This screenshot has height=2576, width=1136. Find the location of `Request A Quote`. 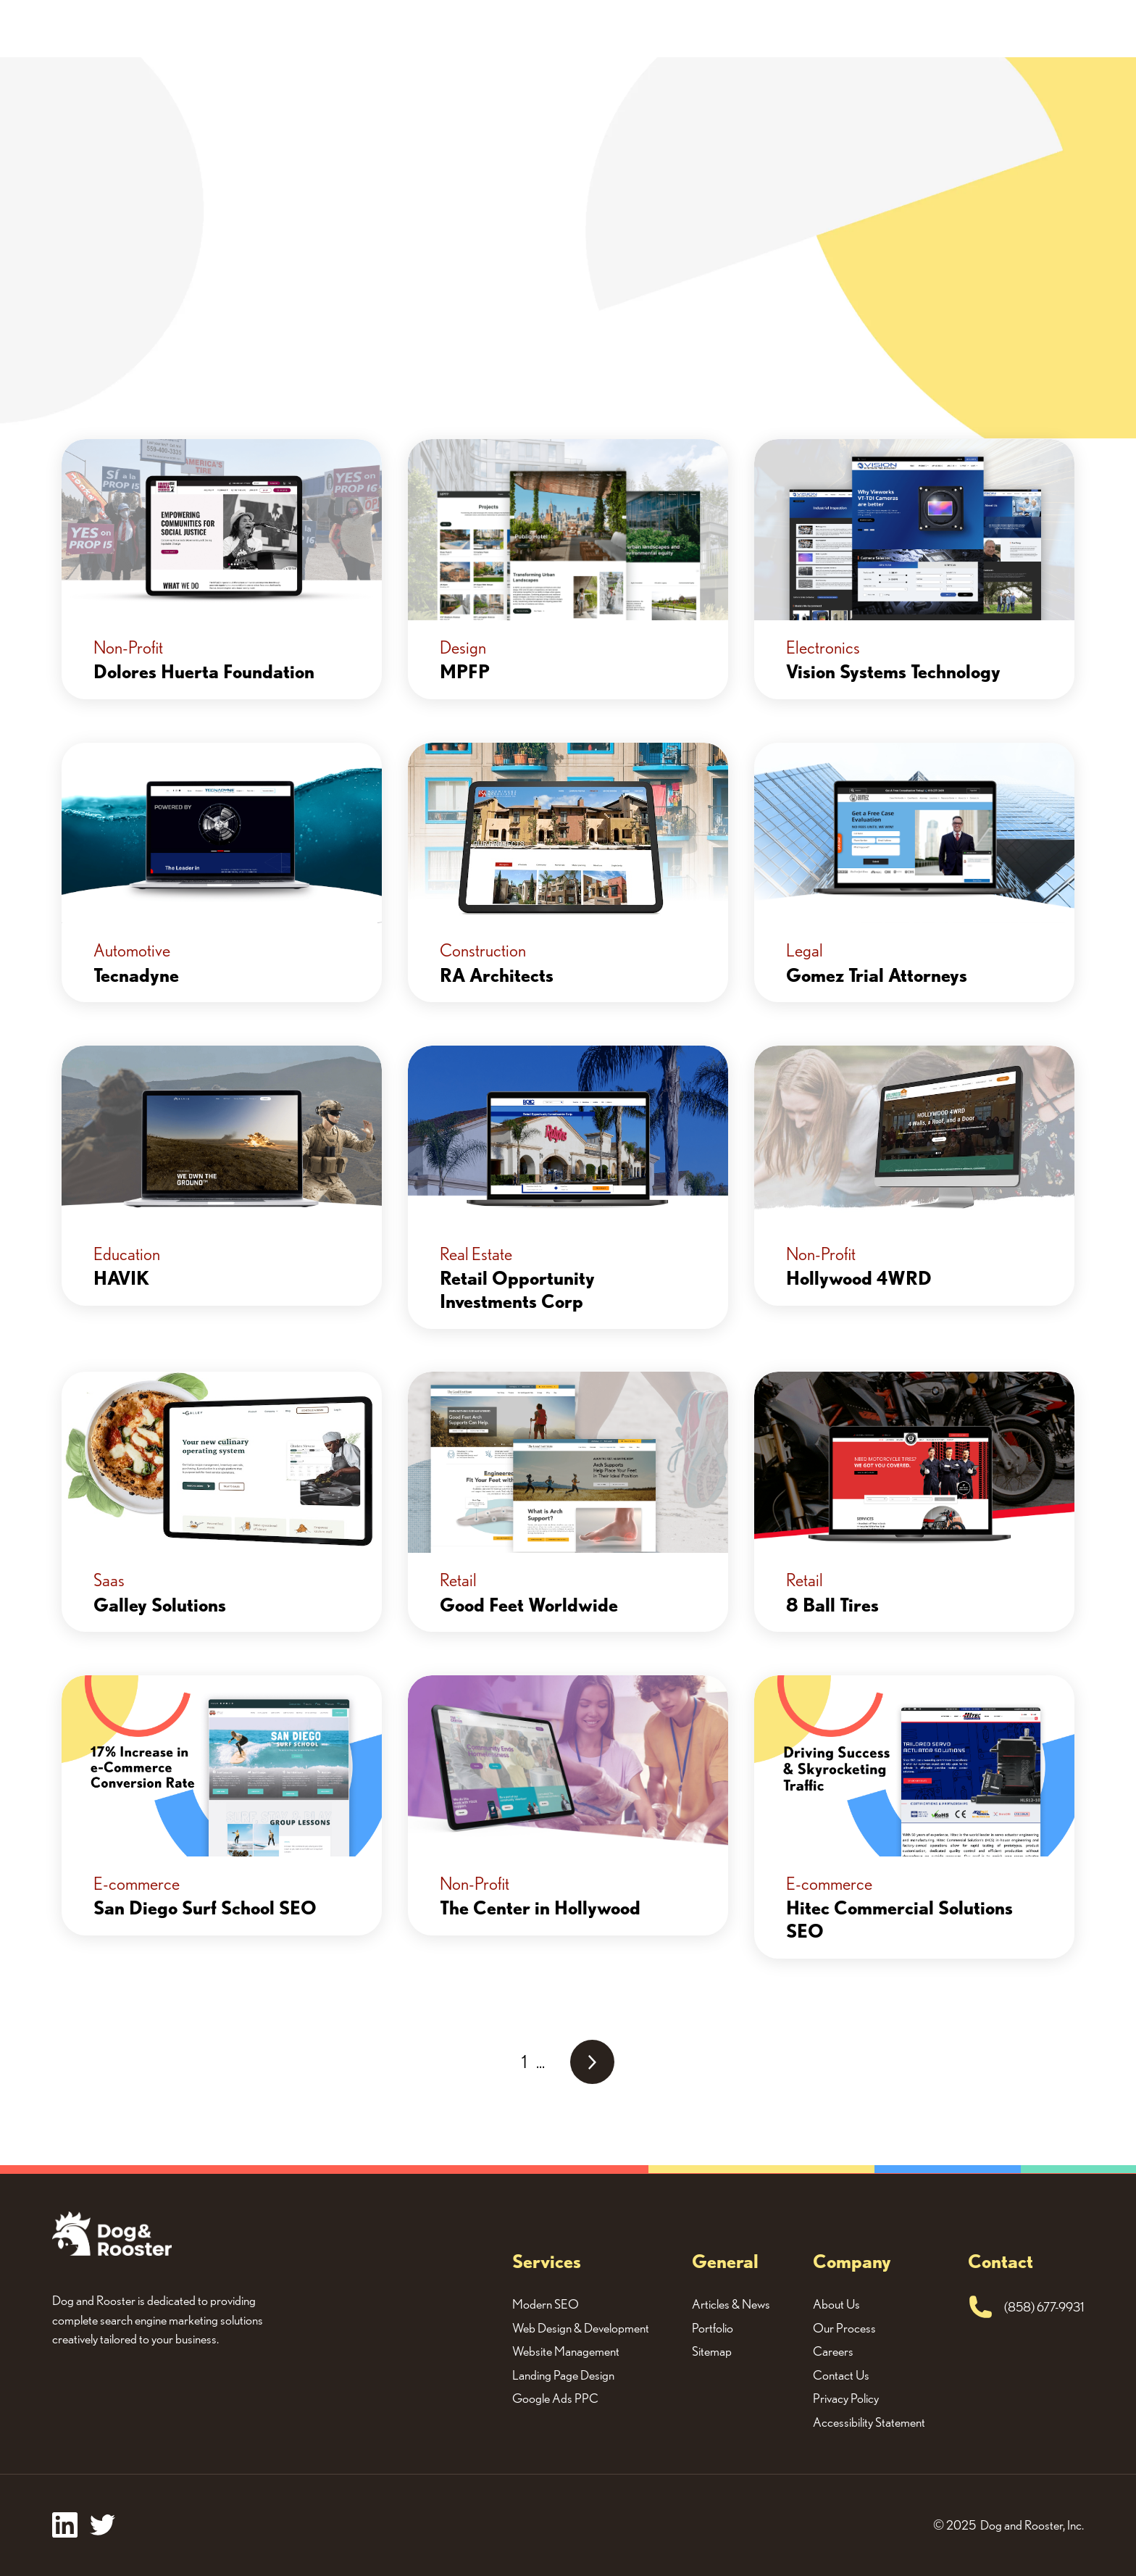

Request A Quote is located at coordinates (904, 28).